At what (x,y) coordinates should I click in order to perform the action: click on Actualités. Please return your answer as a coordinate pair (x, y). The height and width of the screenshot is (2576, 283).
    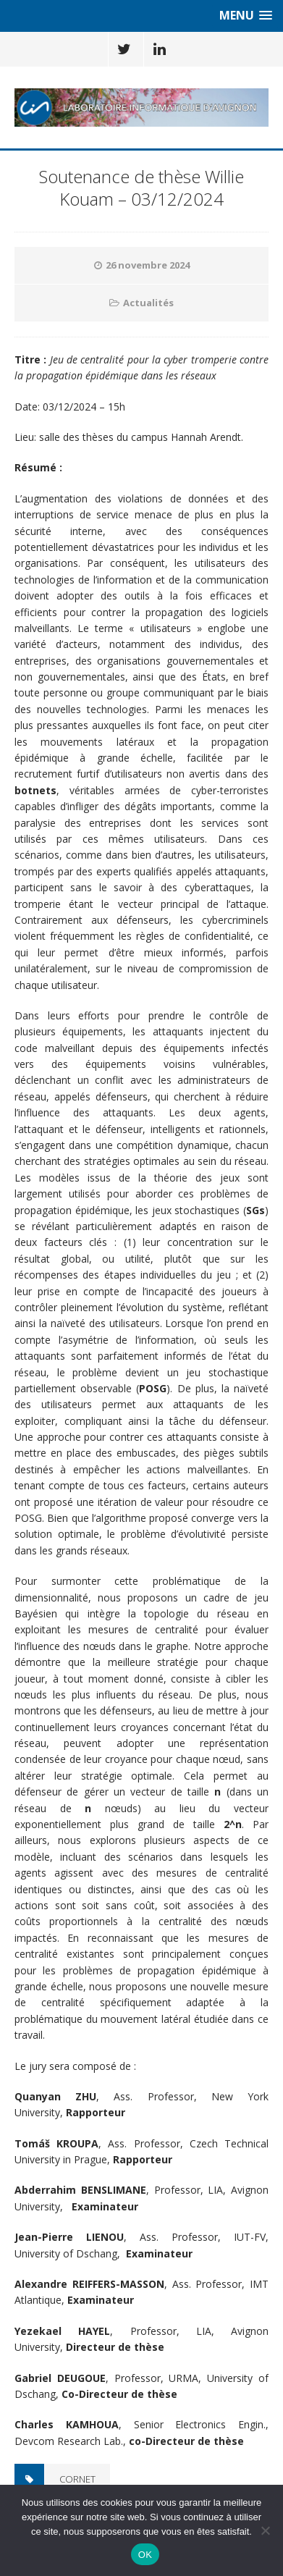
    Looking at the image, I should click on (148, 302).